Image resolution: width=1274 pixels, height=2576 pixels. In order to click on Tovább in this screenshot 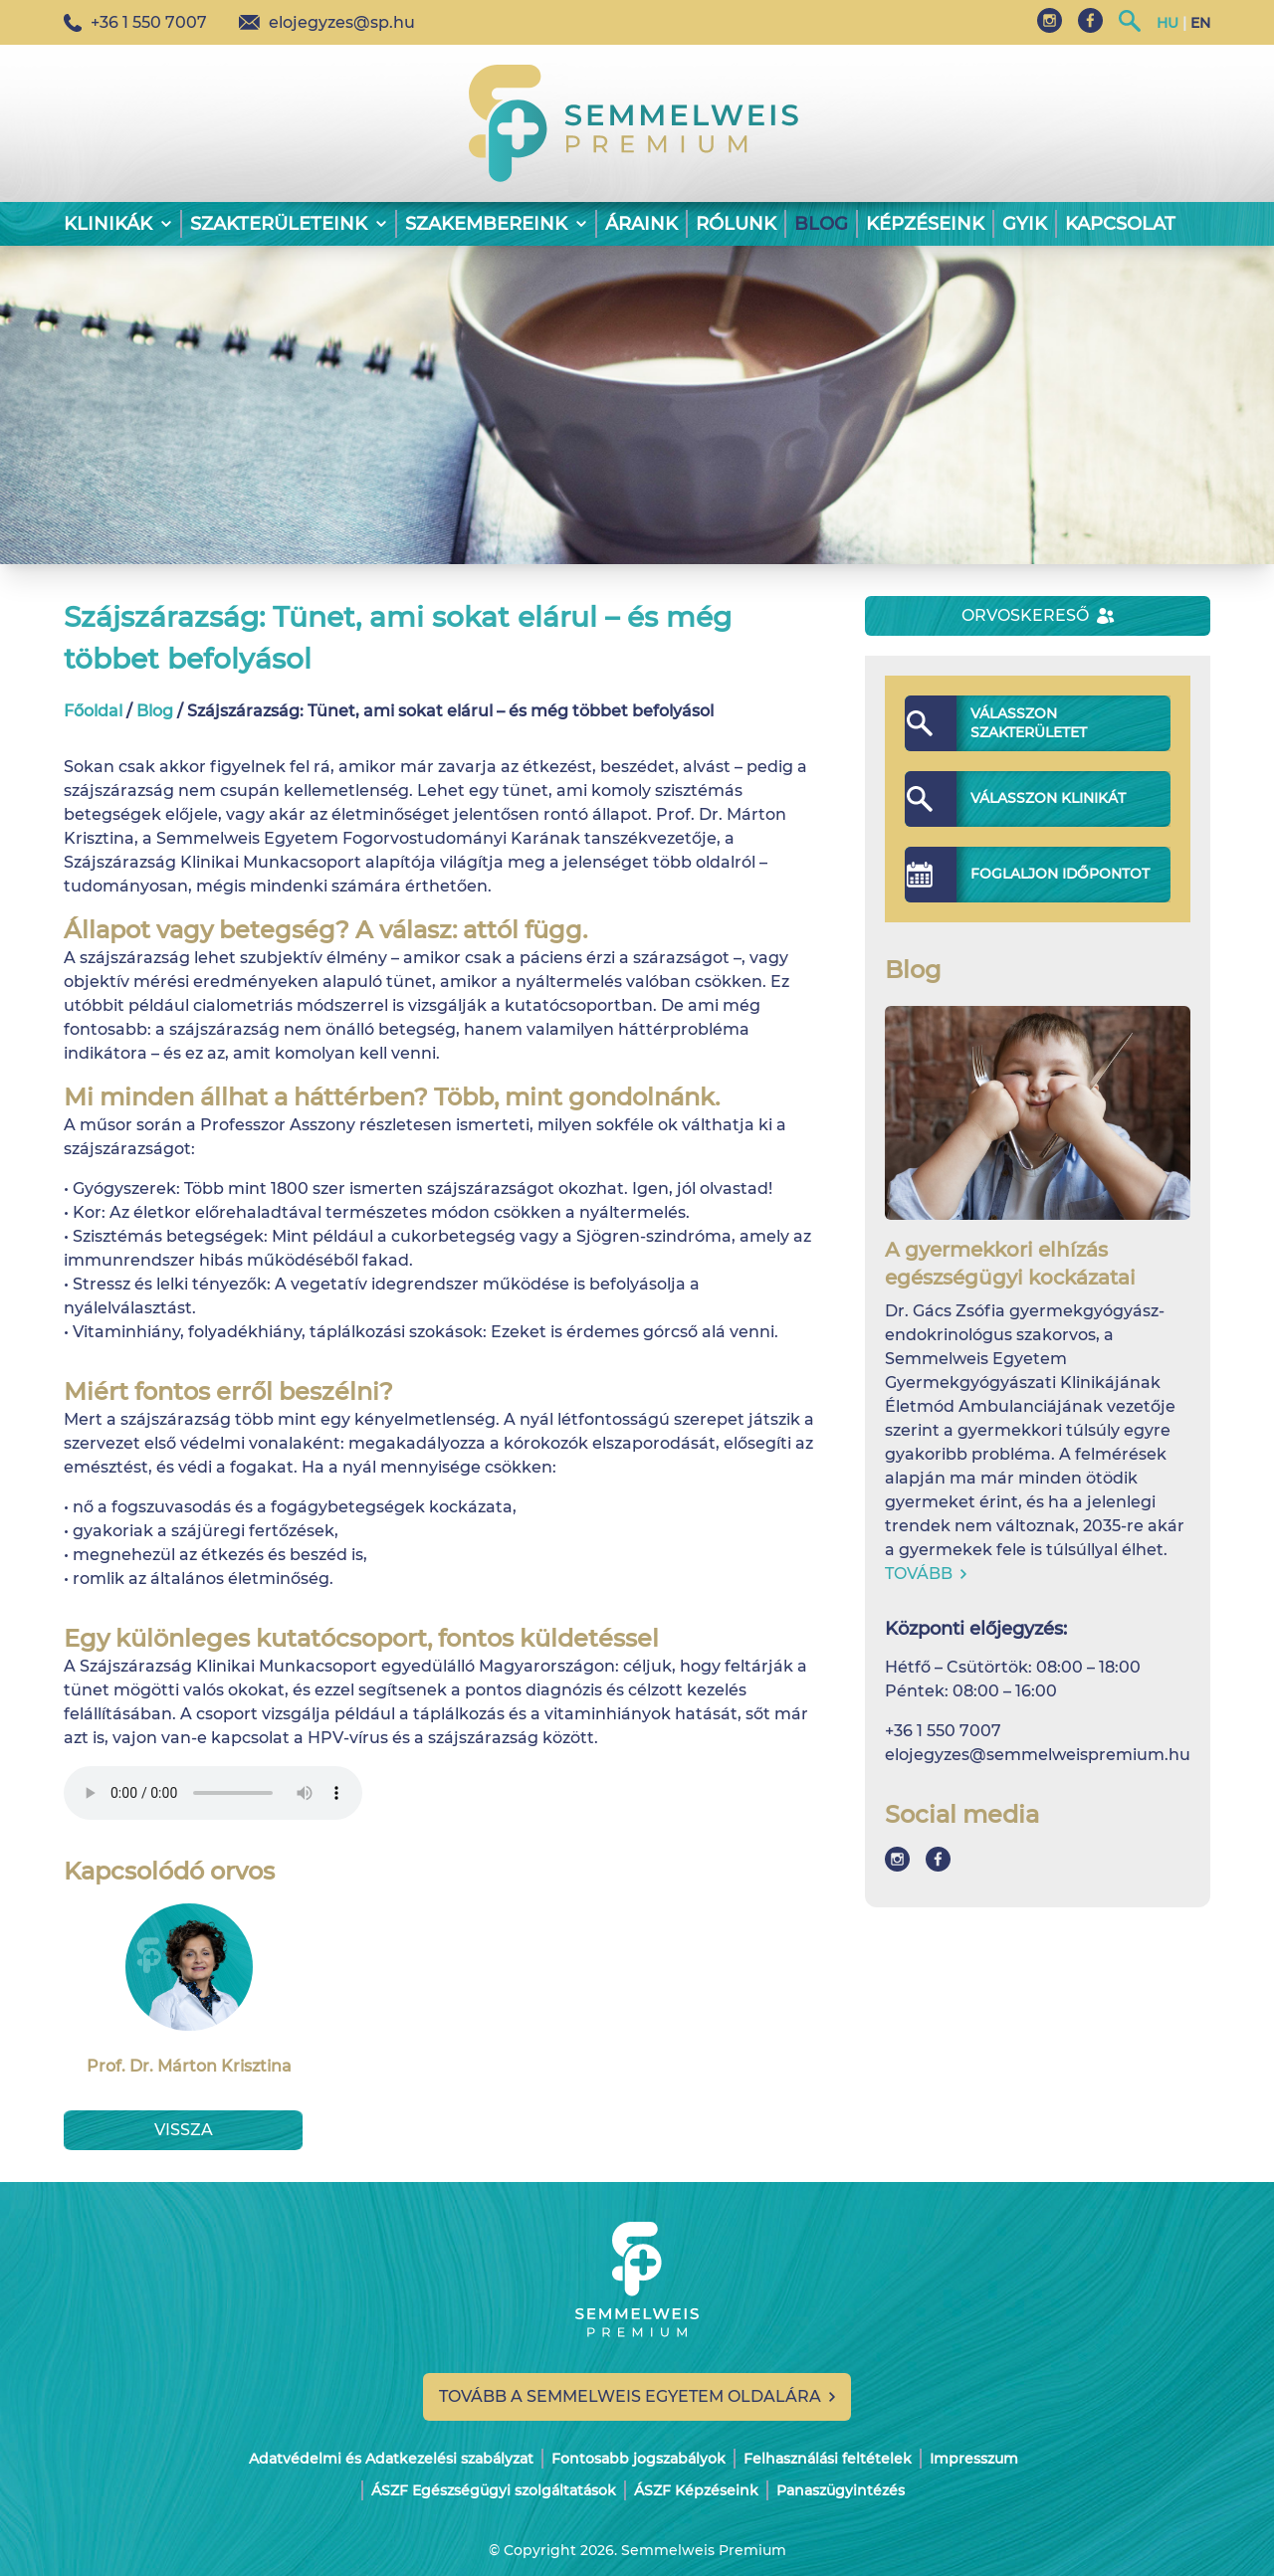, I will do `click(925, 1573)`.